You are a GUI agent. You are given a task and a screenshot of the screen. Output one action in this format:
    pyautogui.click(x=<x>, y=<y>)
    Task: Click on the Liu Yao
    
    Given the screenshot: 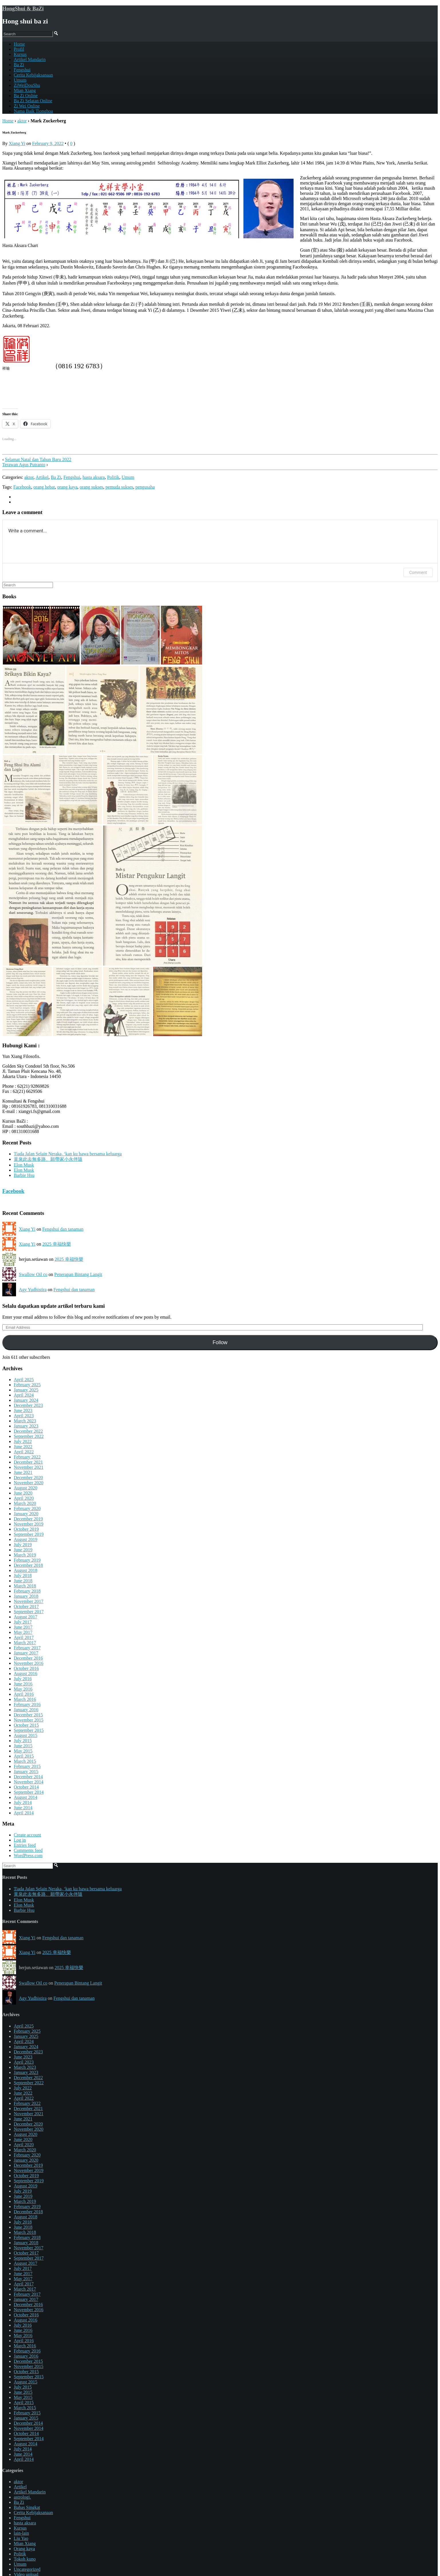 What is the action you would take?
    pyautogui.click(x=21, y=2538)
    